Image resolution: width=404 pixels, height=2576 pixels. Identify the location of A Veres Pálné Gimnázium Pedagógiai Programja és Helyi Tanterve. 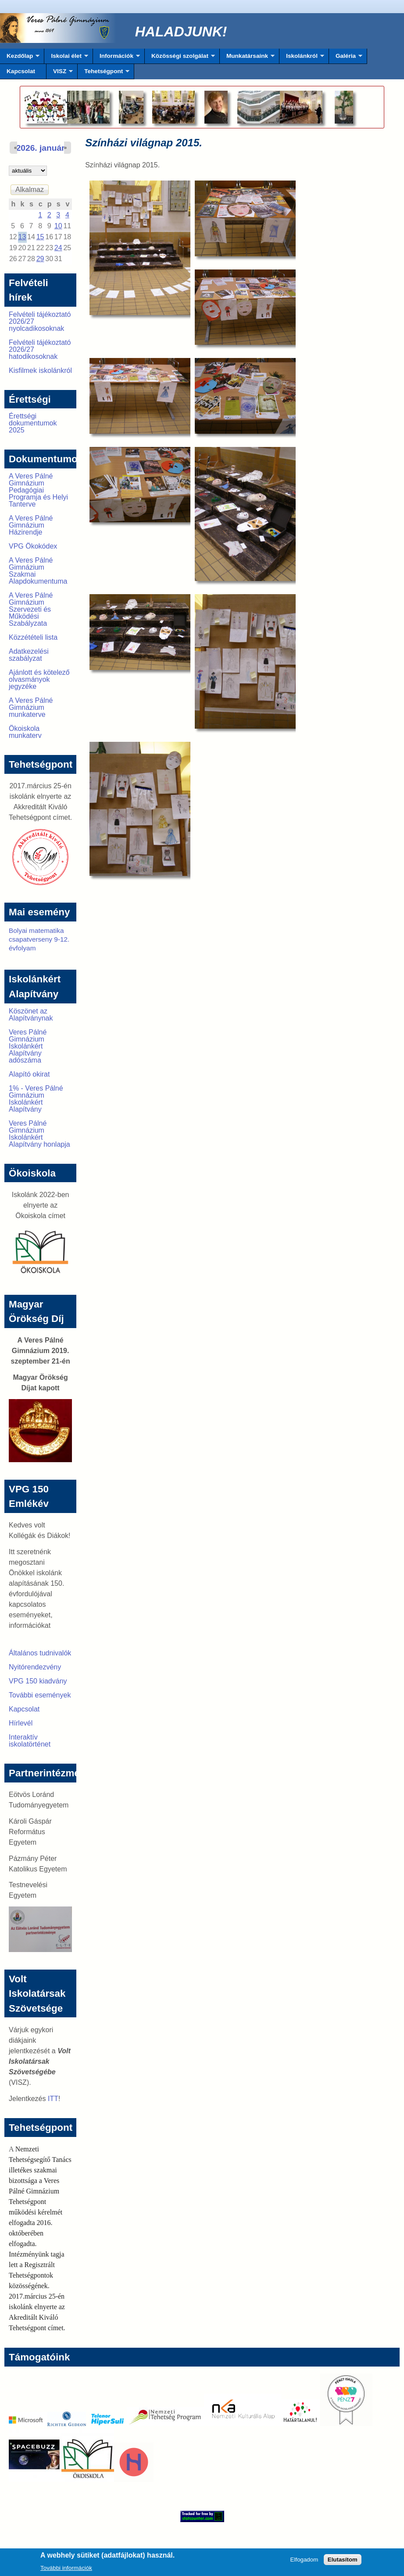
(38, 490).